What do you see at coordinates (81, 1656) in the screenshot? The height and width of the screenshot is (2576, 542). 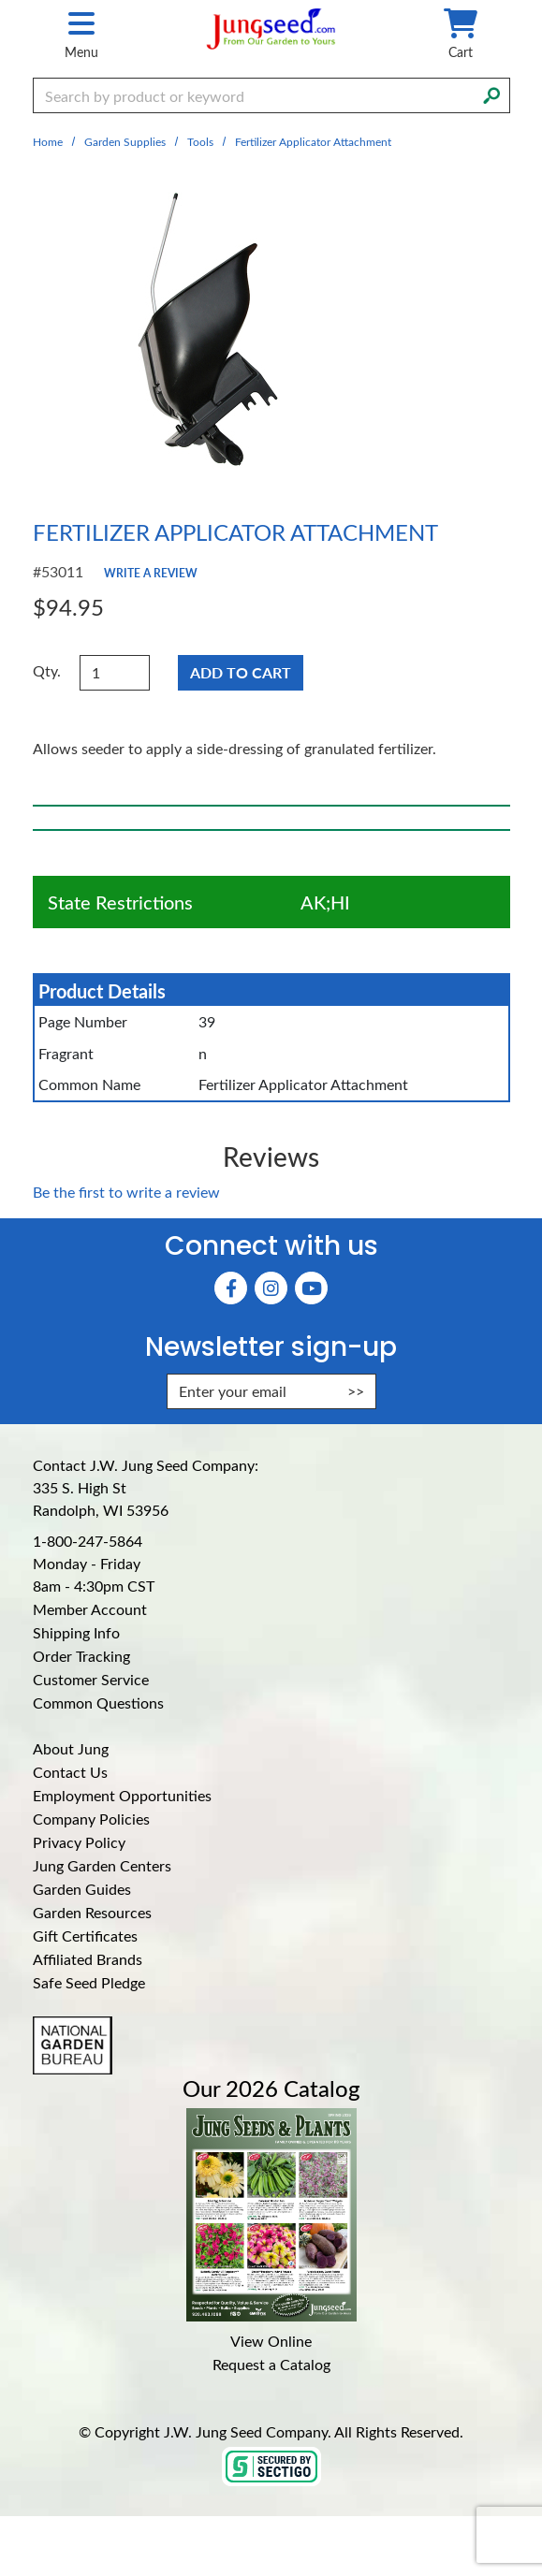 I see `Order Tracking` at bounding box center [81, 1656].